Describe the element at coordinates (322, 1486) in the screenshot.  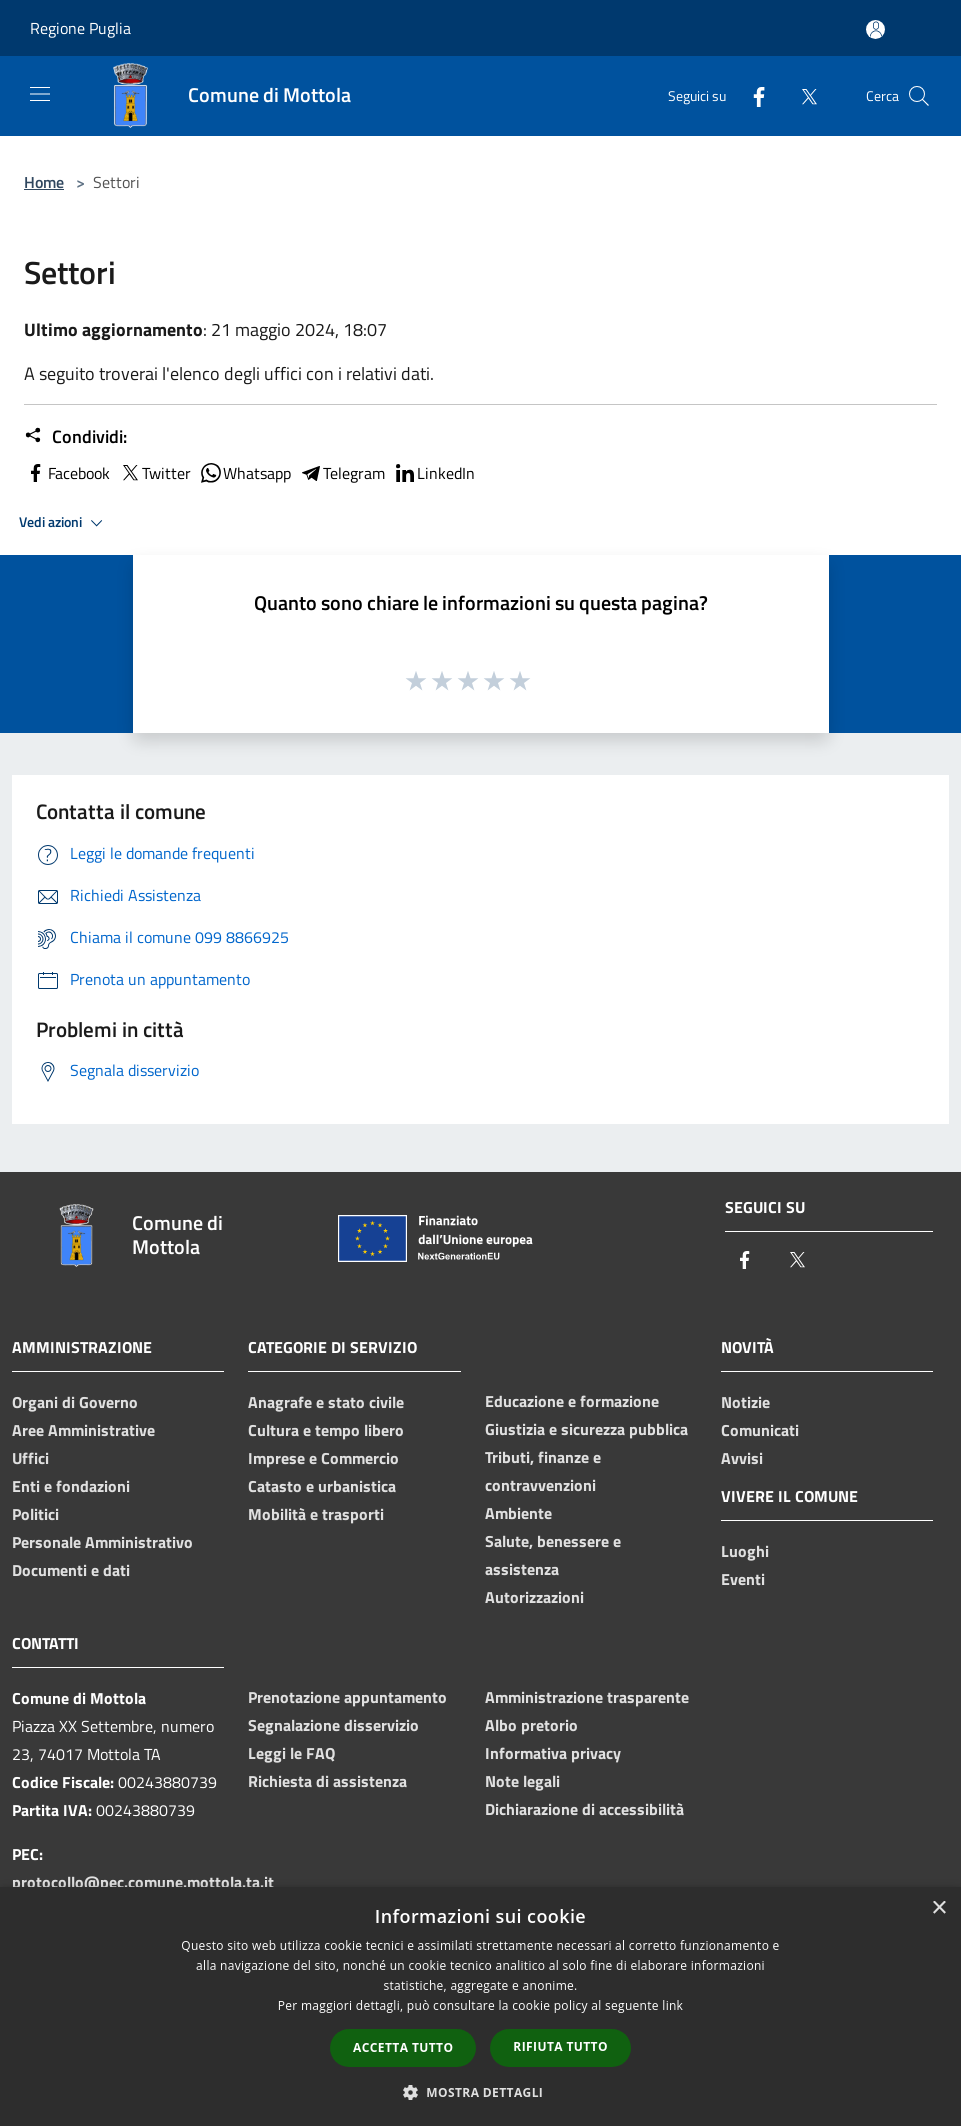
I see `Catasto e urbanistica` at that location.